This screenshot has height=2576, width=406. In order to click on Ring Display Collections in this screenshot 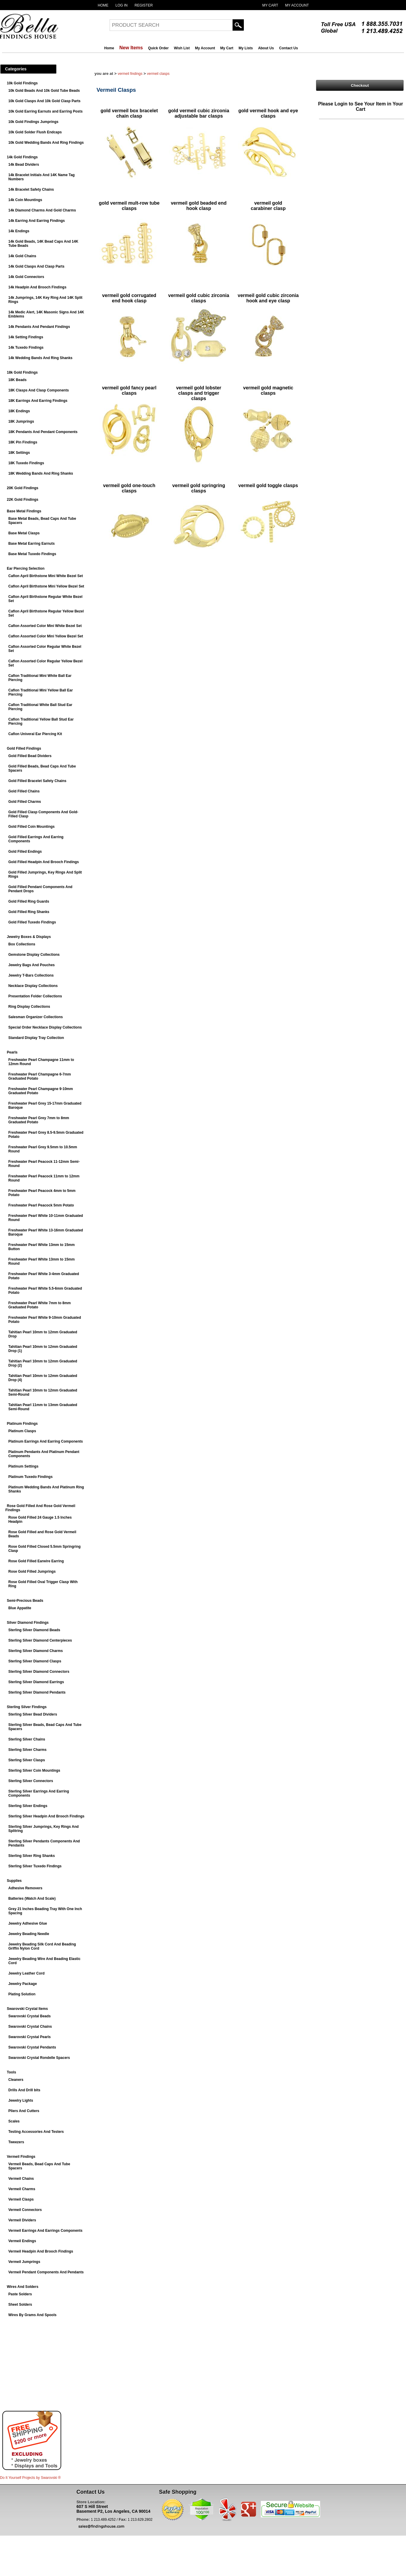, I will do `click(29, 1007)`.